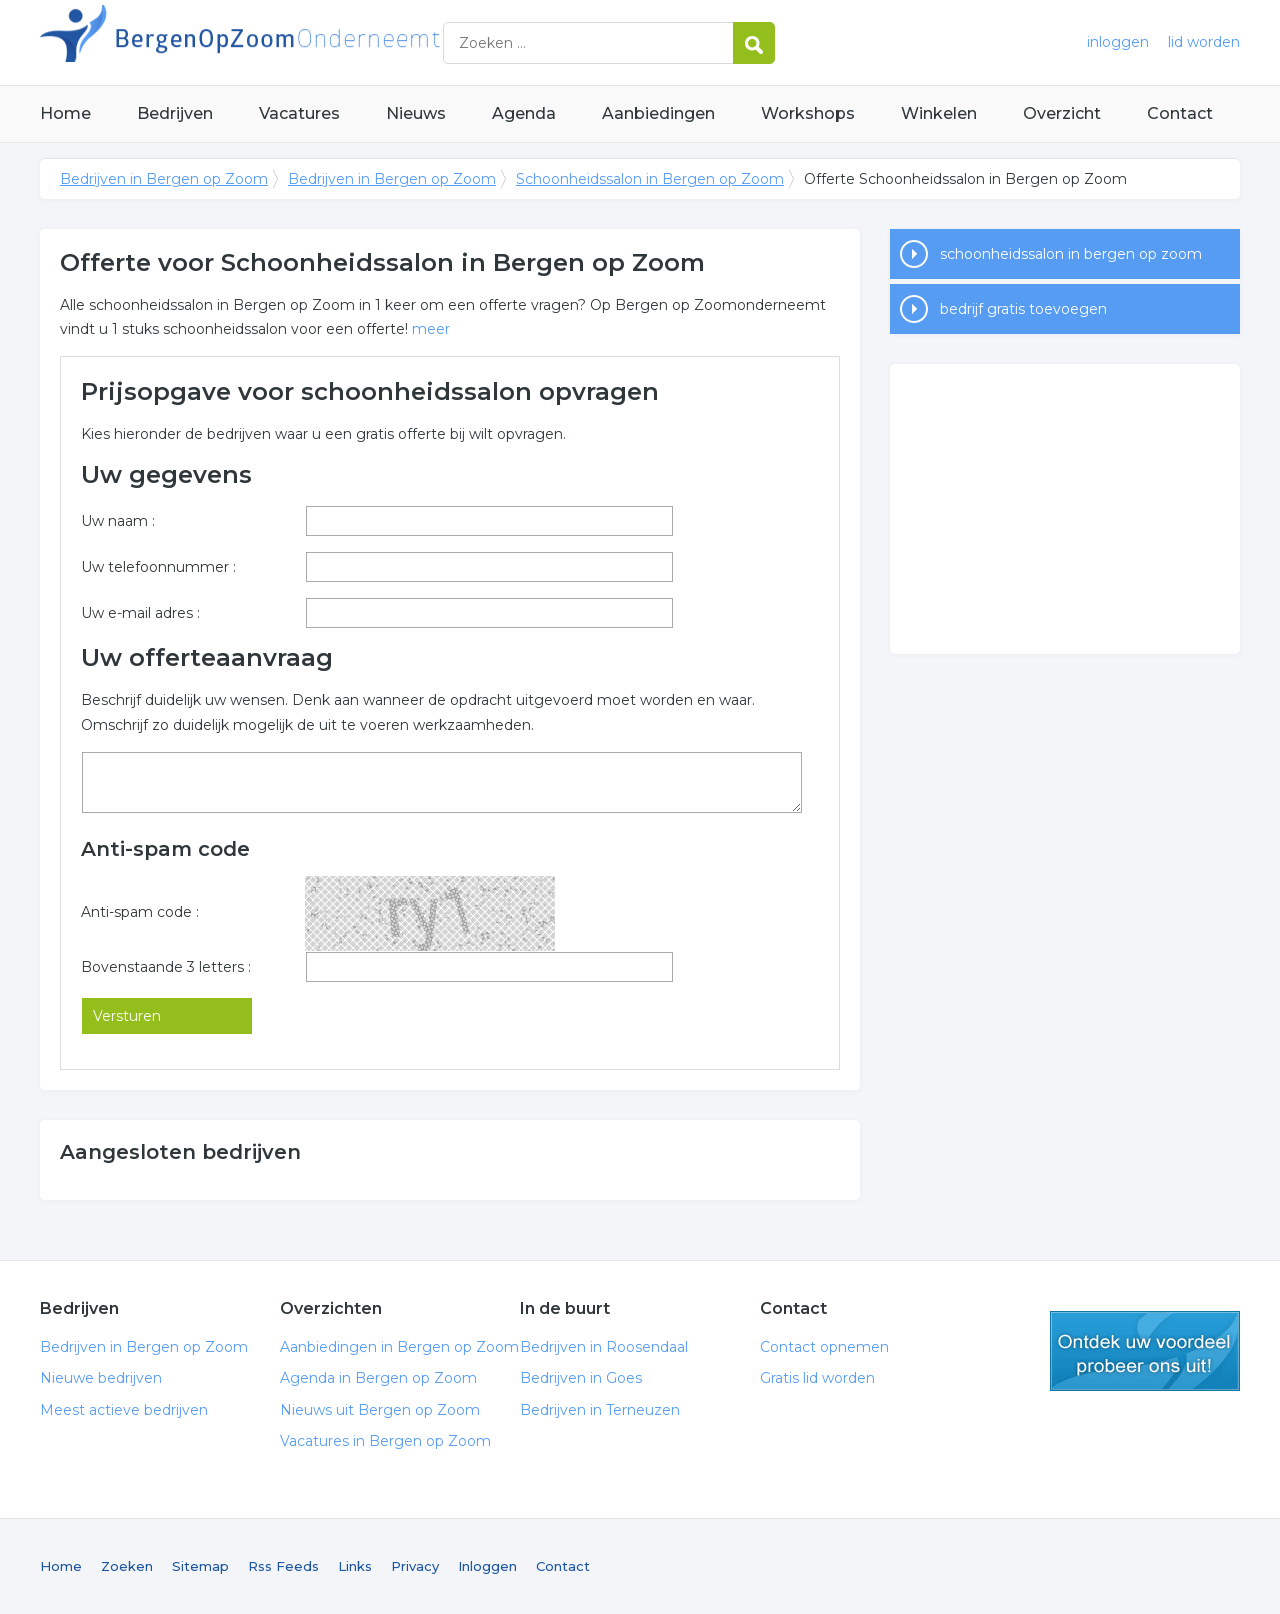 The image size is (1280, 1614). I want to click on Agenda in Bergen op Zoom, so click(378, 1378).